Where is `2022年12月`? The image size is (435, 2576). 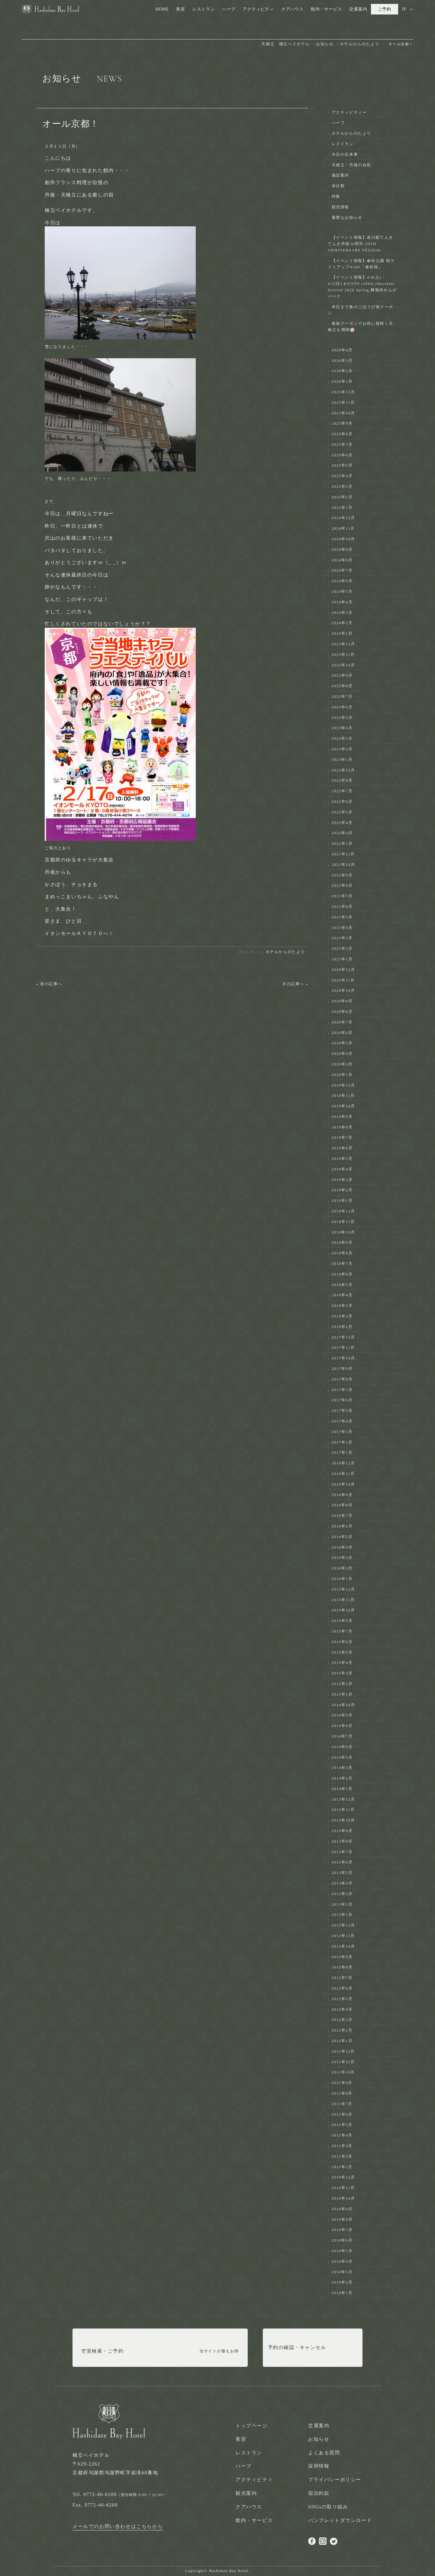 2022年12月 is located at coordinates (343, 770).